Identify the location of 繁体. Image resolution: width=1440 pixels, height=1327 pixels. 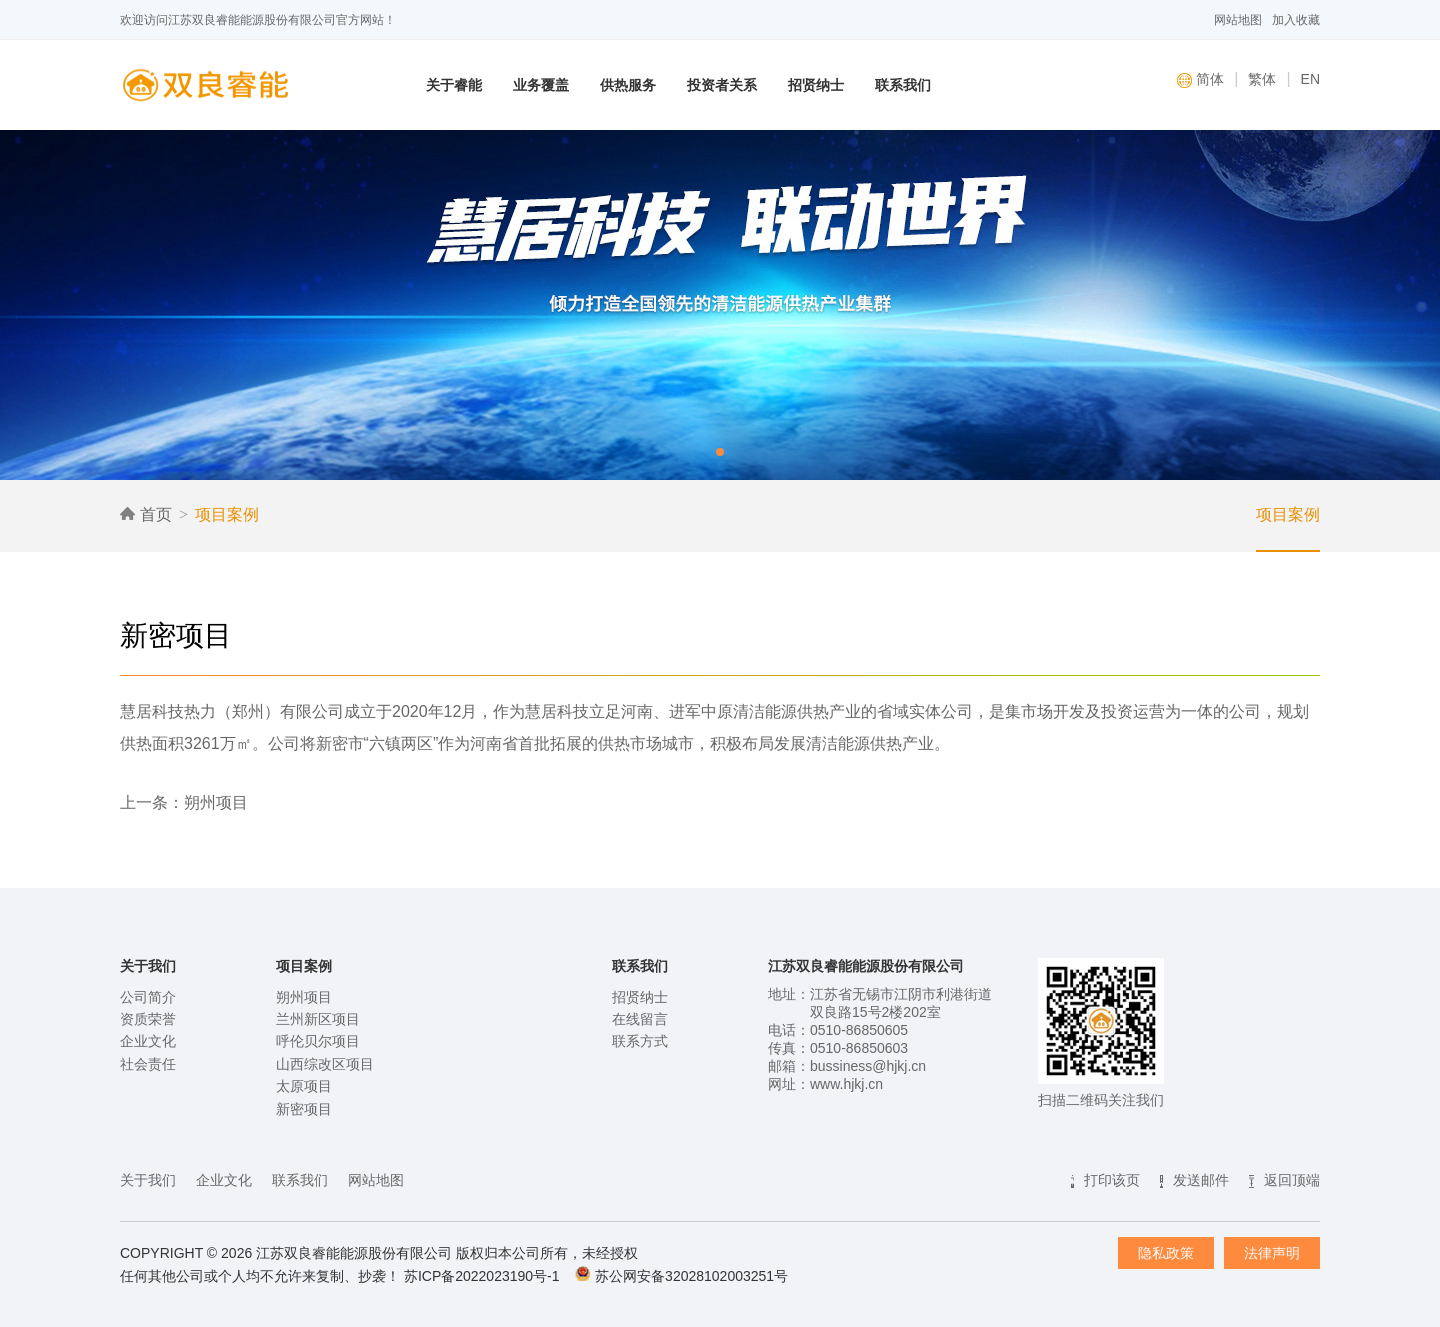
(1262, 79).